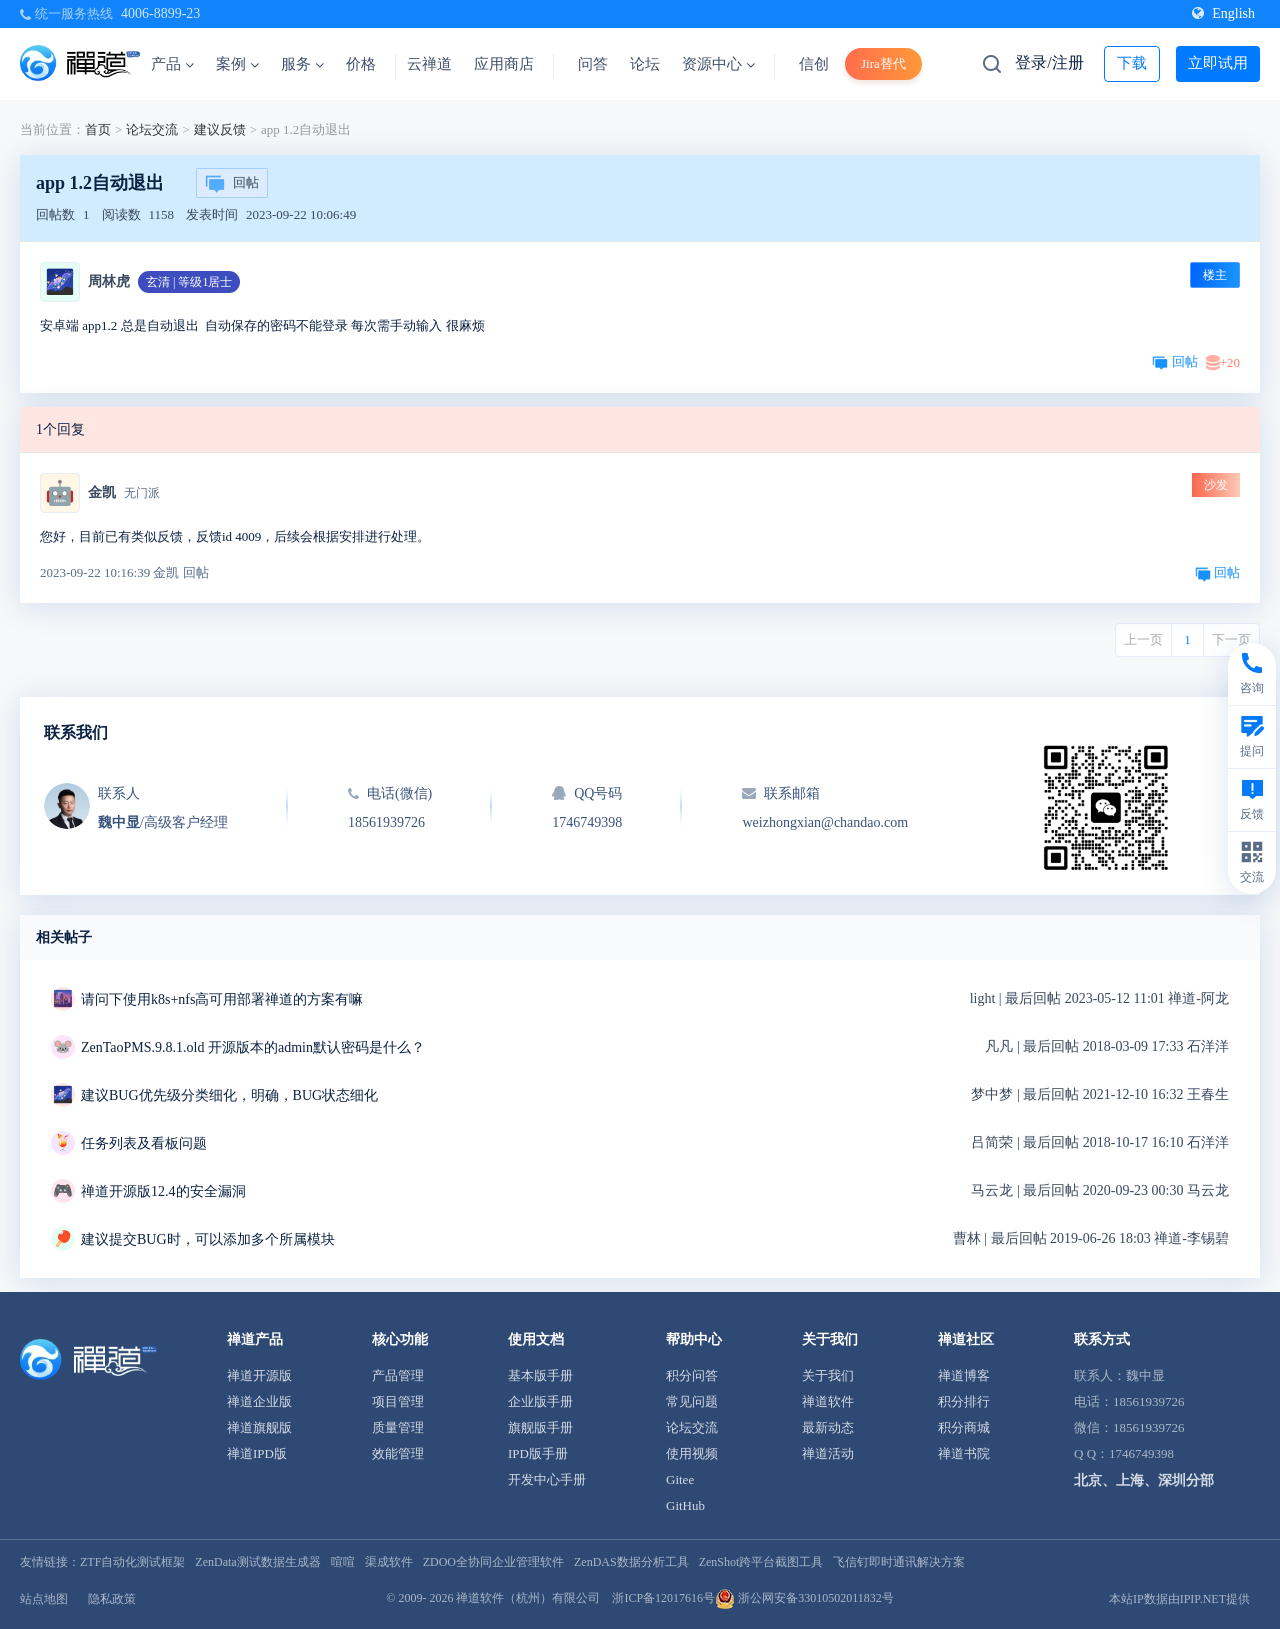 This screenshot has height=1629, width=1280. I want to click on 登录/注册, so click(1049, 62).